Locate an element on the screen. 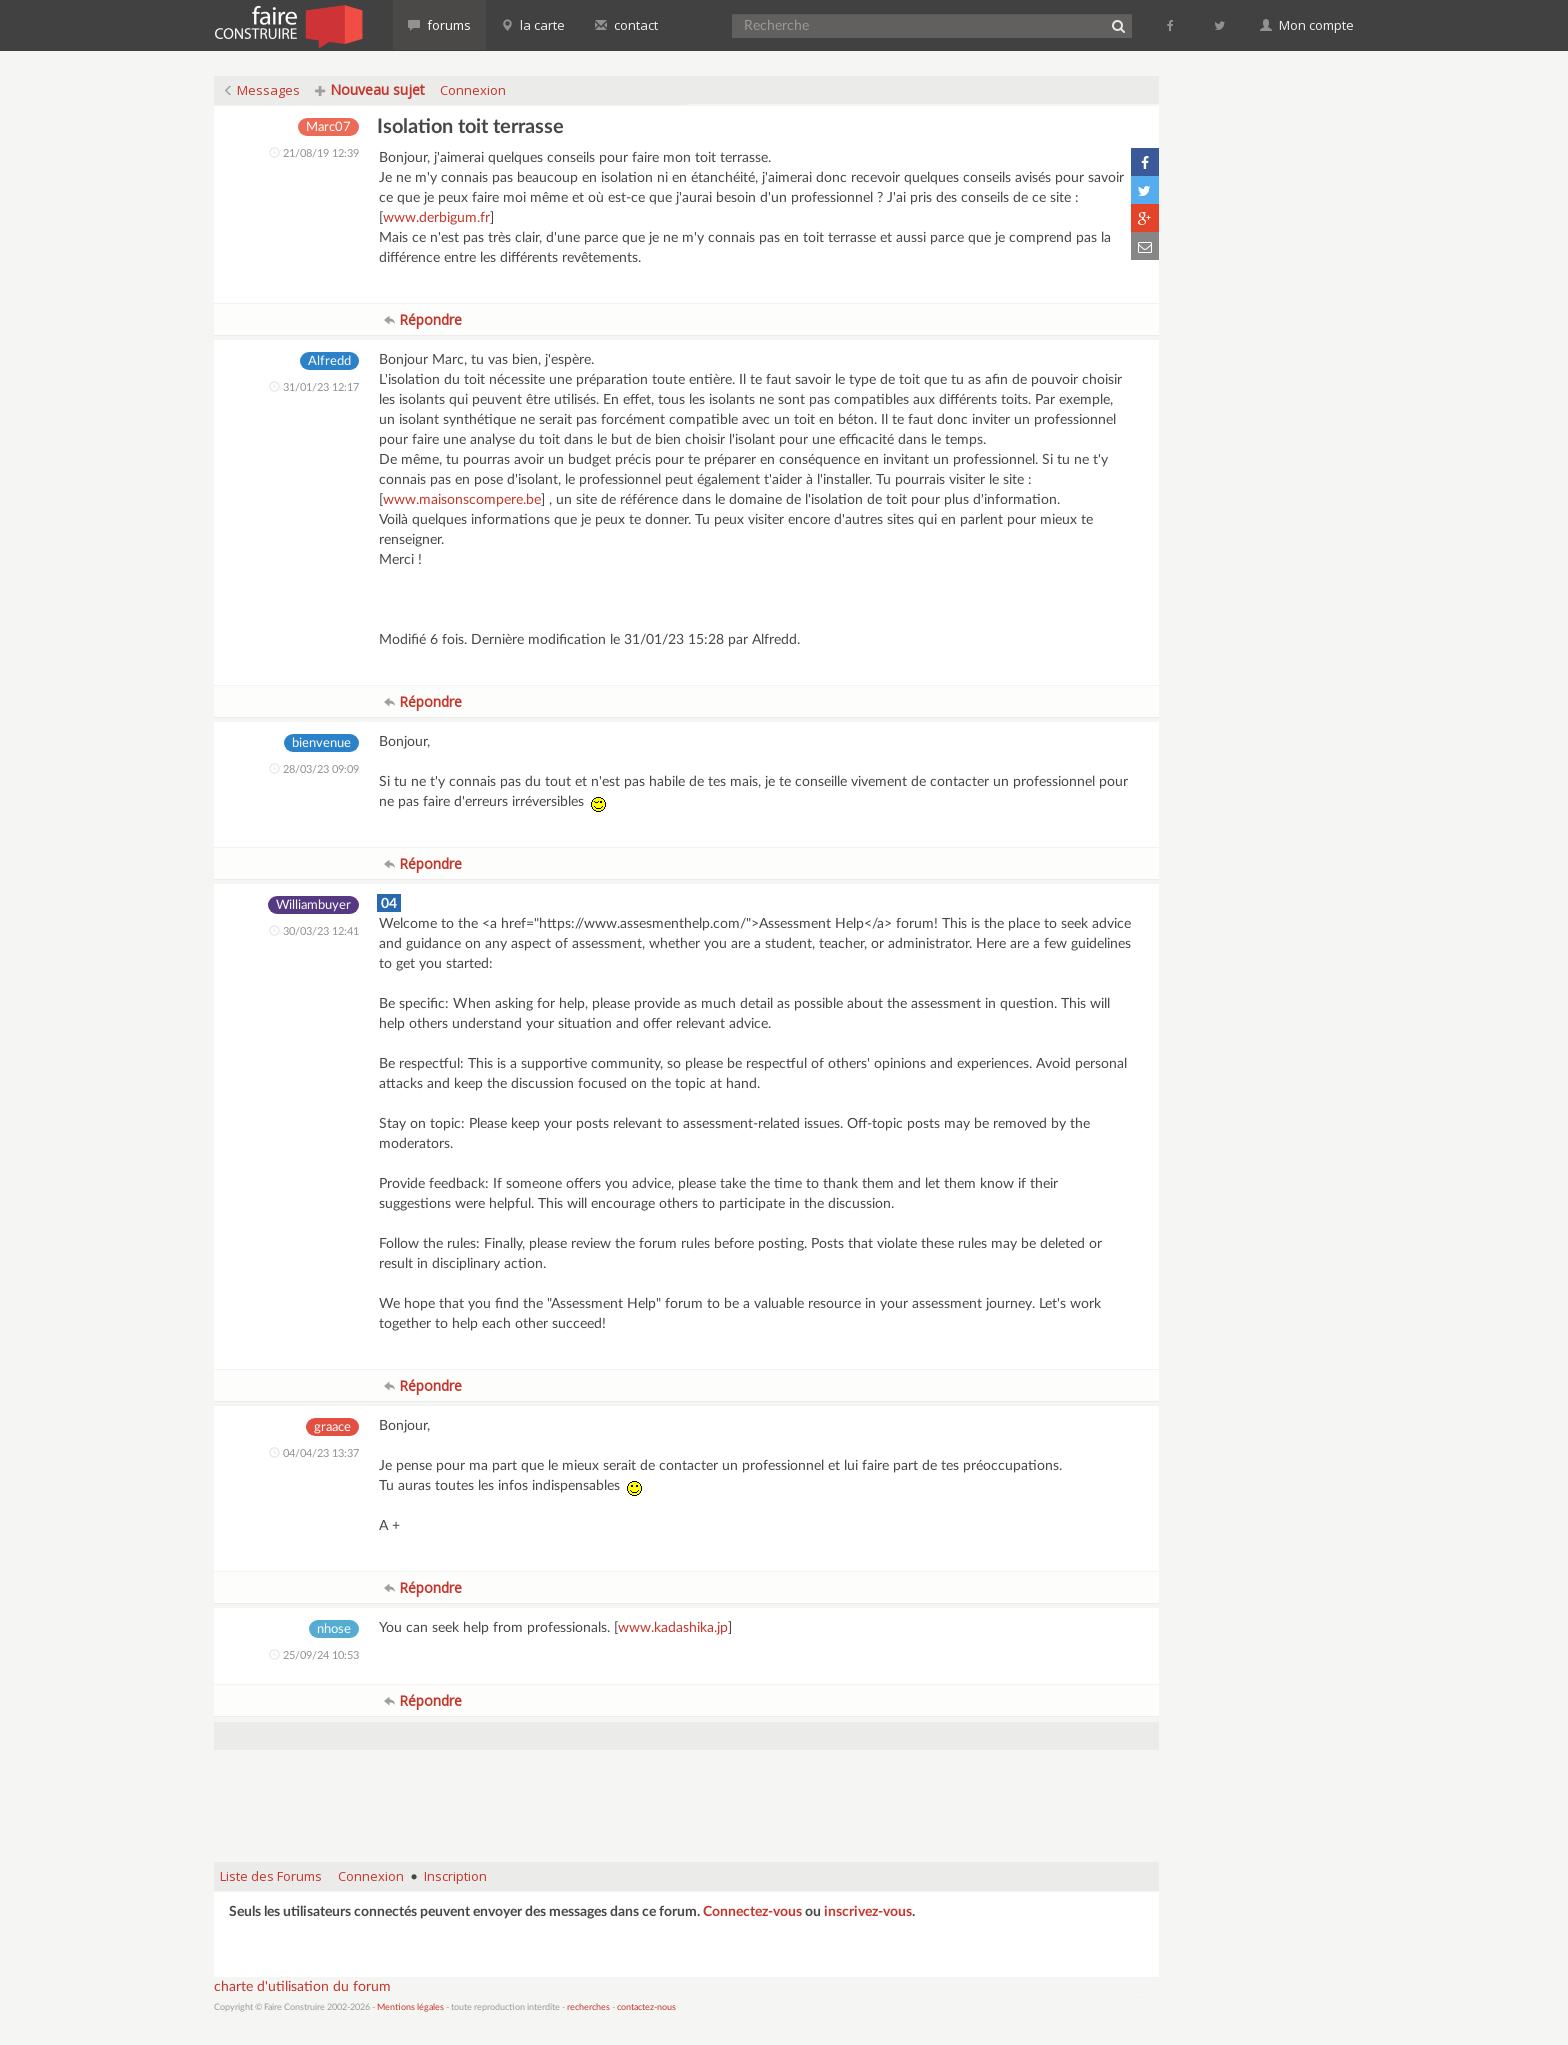 The image size is (1568, 2045). Répondre is located at coordinates (423, 319).